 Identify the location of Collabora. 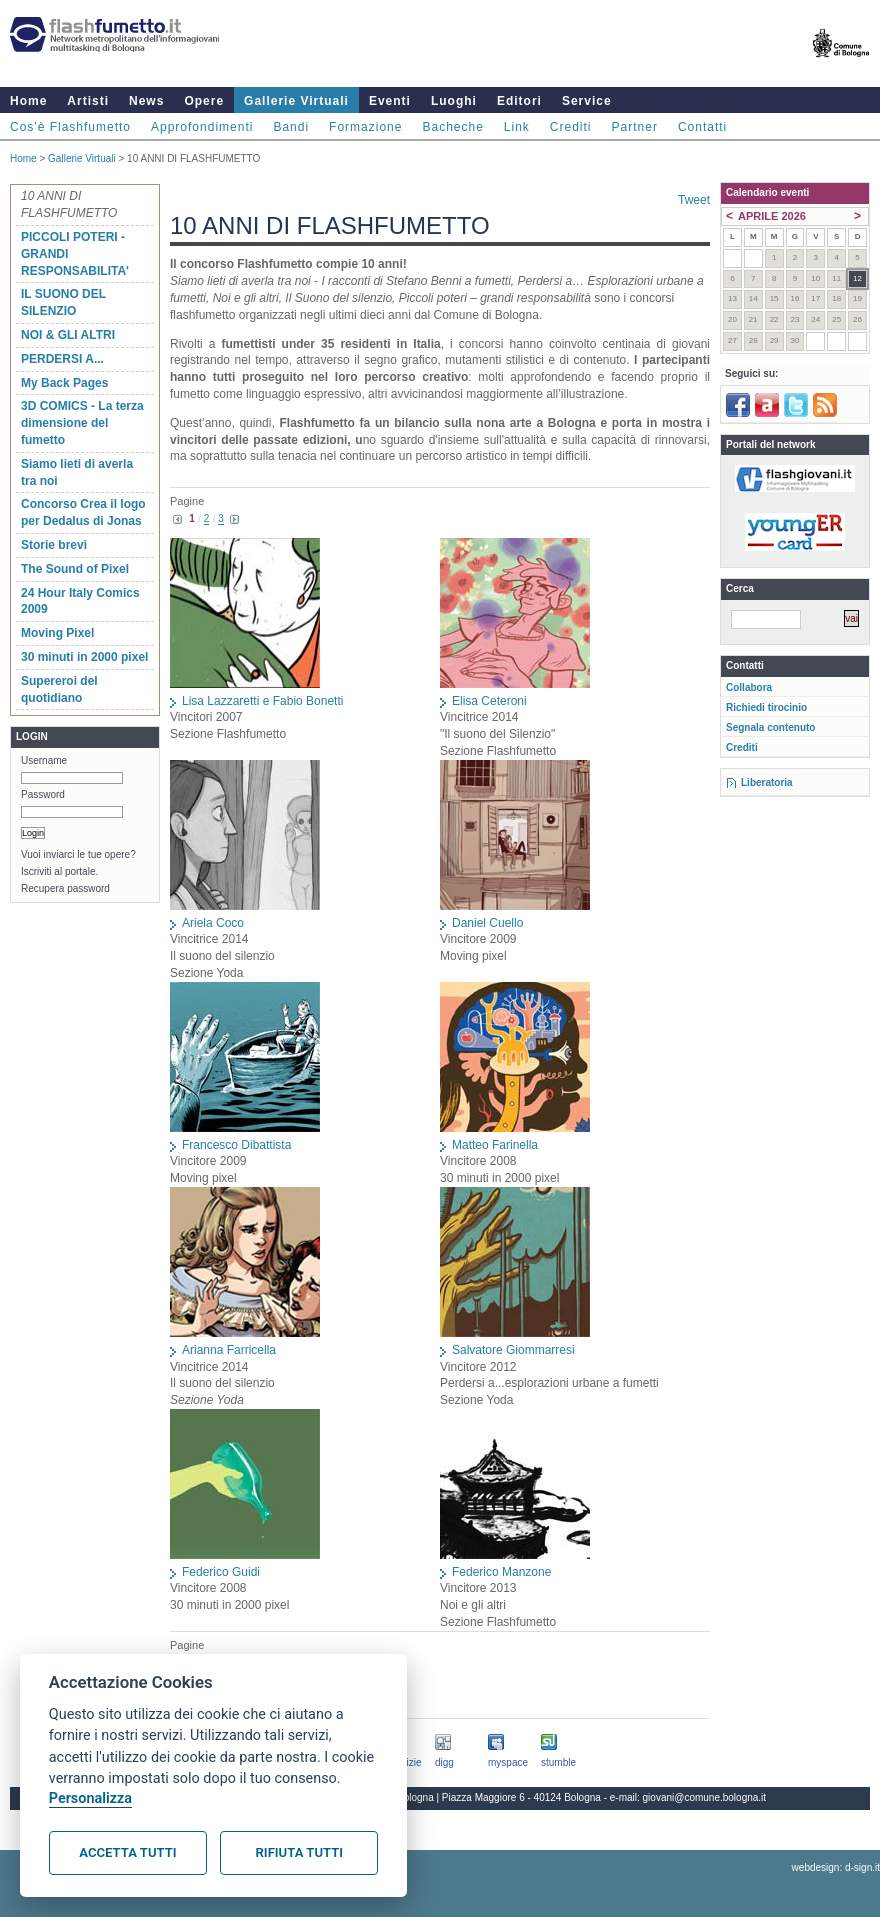
(749, 687).